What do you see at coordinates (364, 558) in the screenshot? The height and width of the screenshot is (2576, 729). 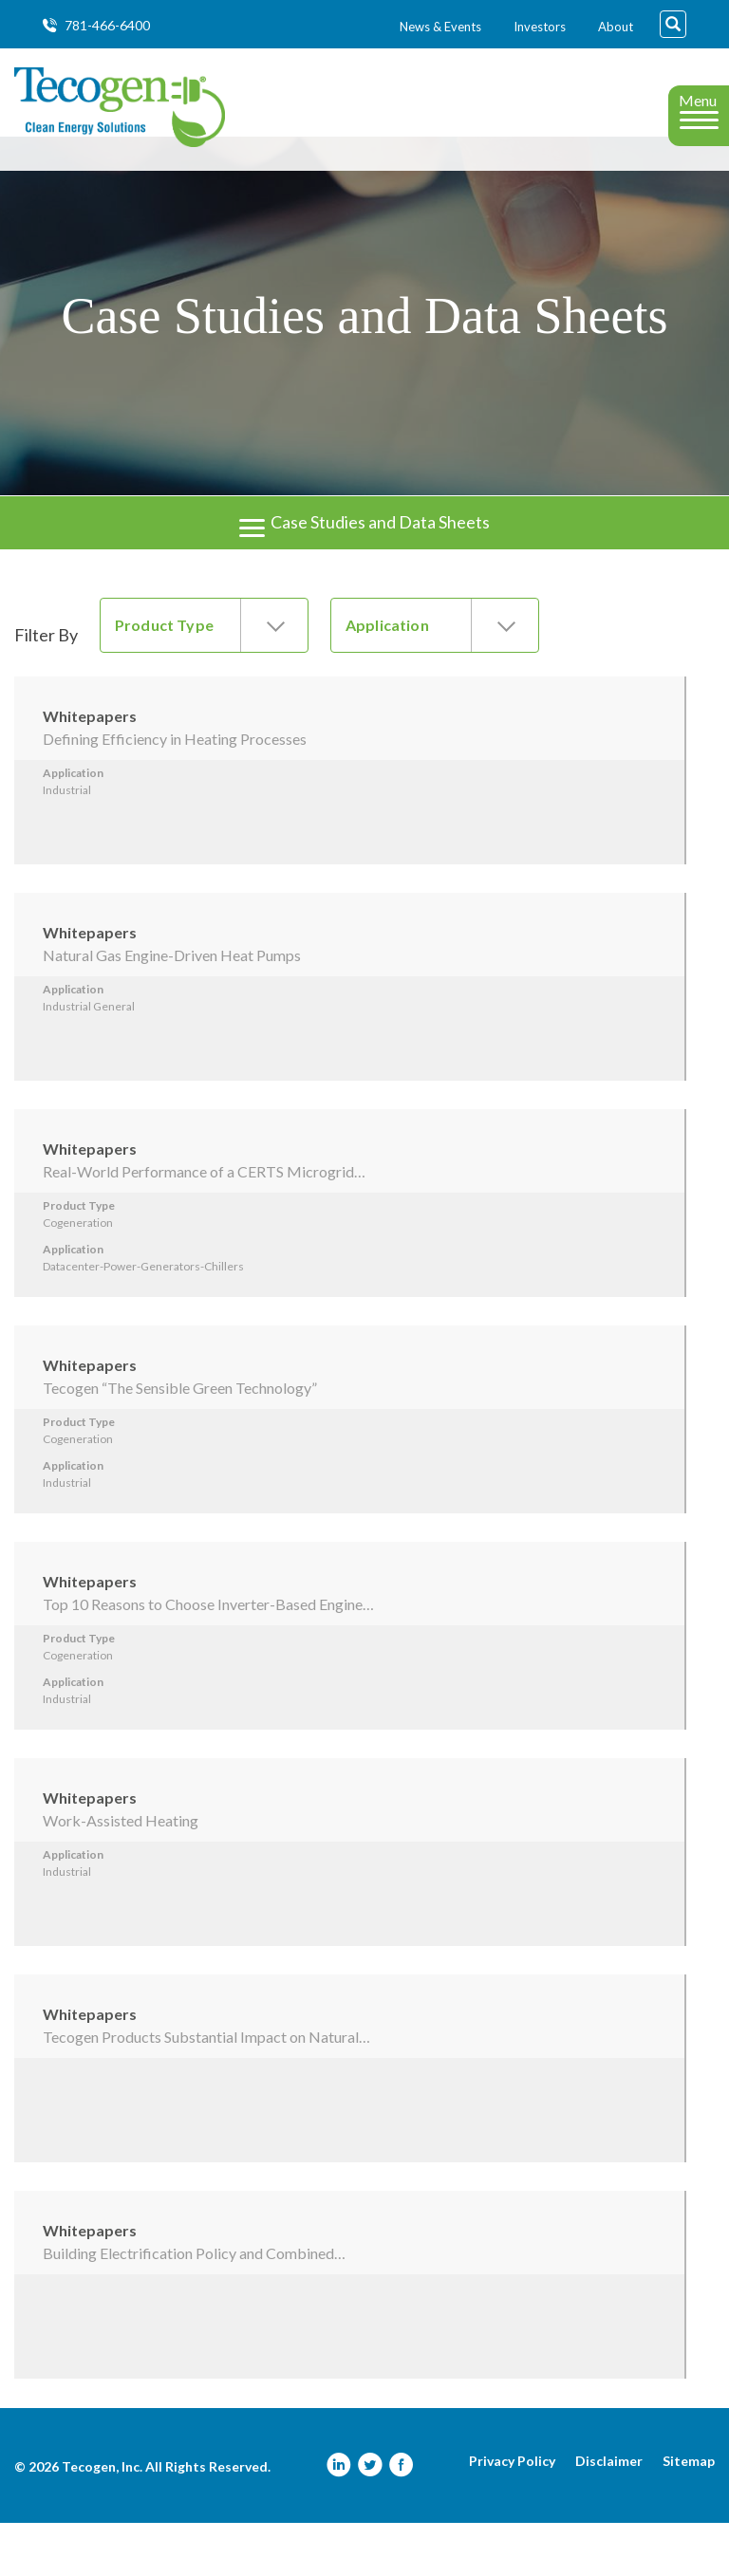 I see `Case Studies and Data Sheets` at bounding box center [364, 558].